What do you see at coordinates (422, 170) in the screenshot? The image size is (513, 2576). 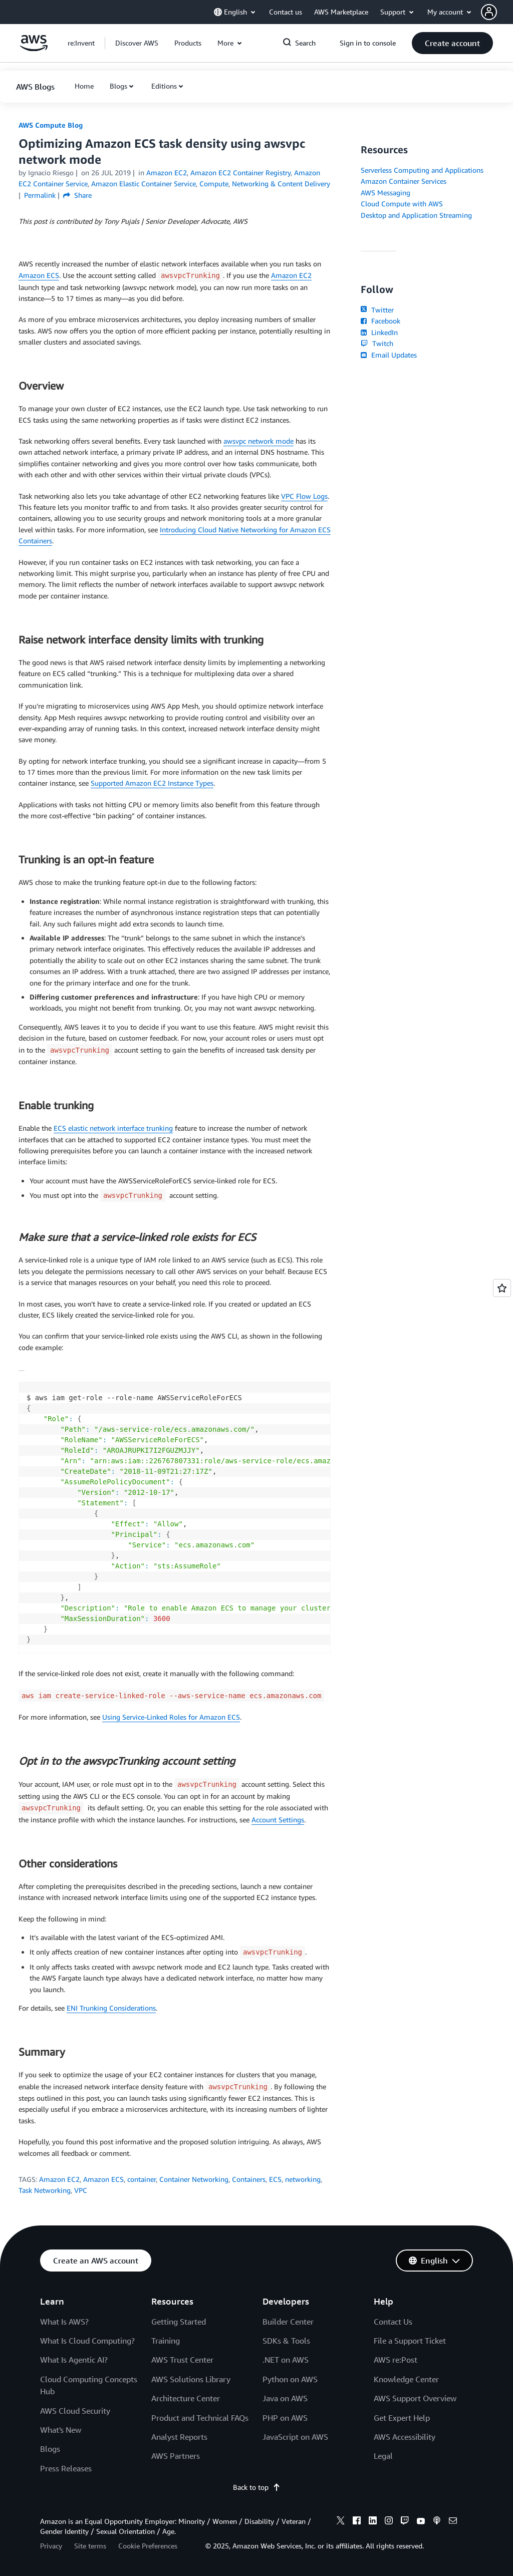 I see `Serverless Computing and Applications` at bounding box center [422, 170].